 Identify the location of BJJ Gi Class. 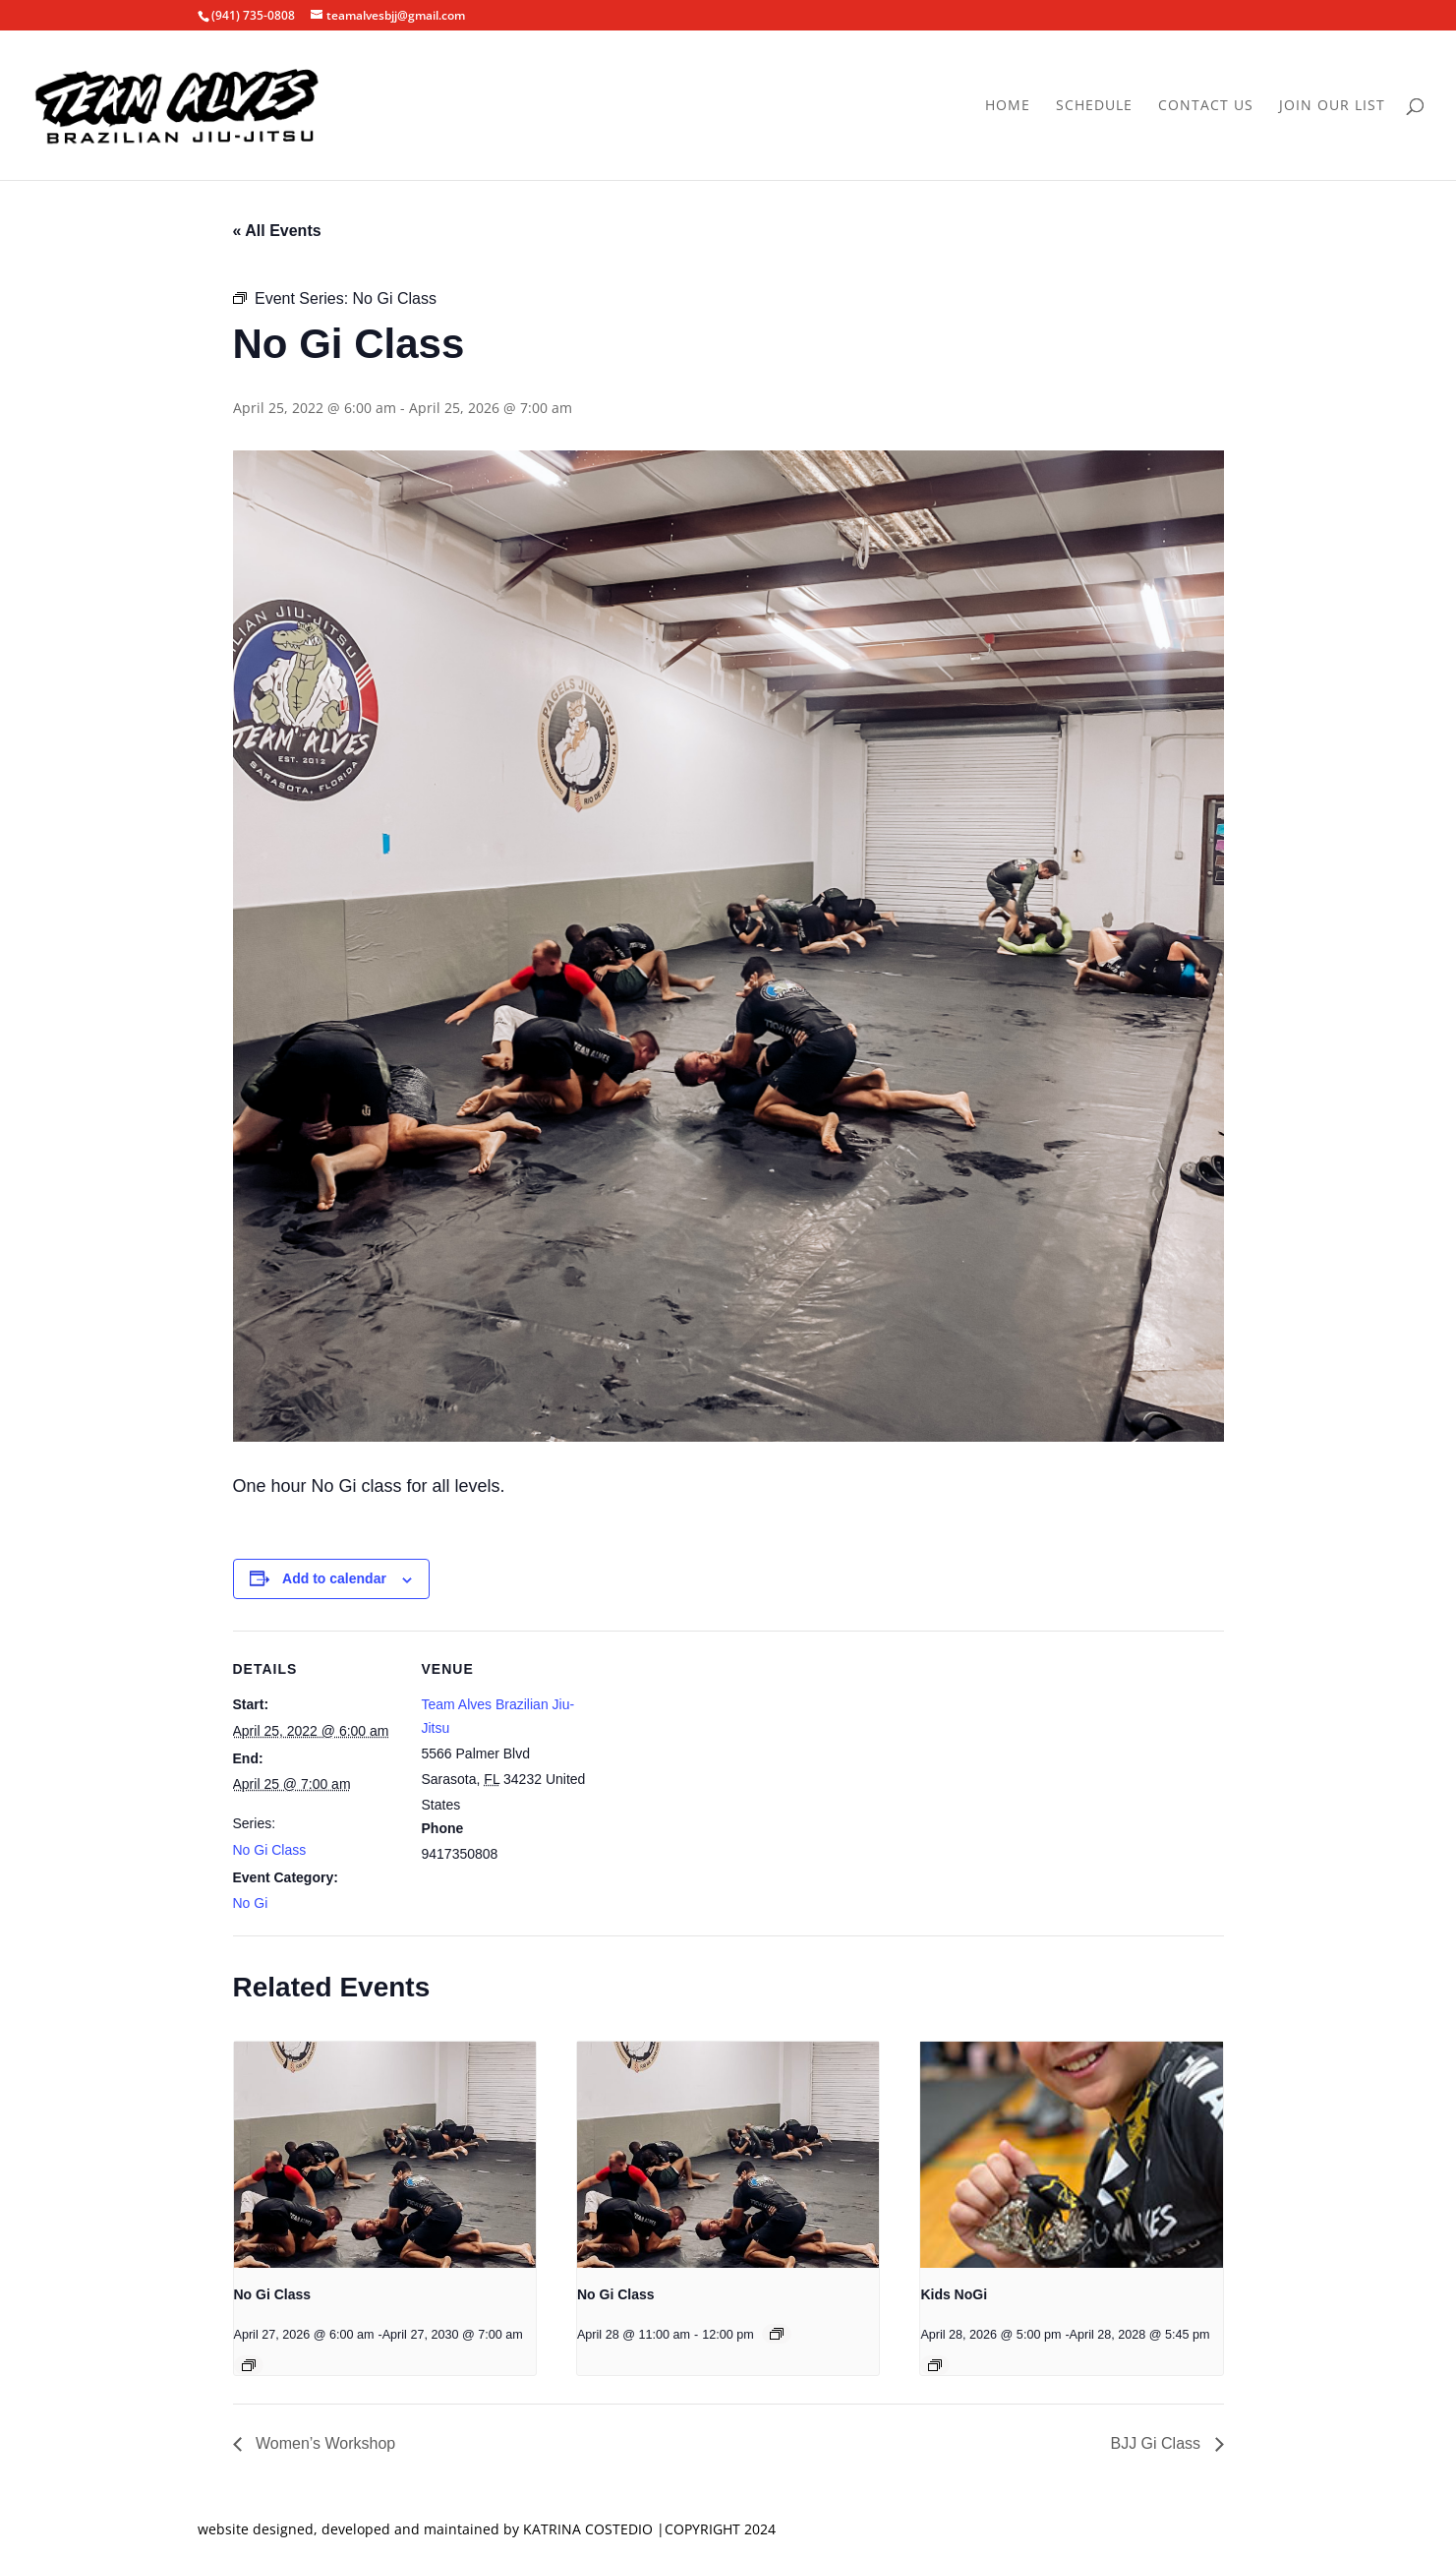
(1157, 2443).